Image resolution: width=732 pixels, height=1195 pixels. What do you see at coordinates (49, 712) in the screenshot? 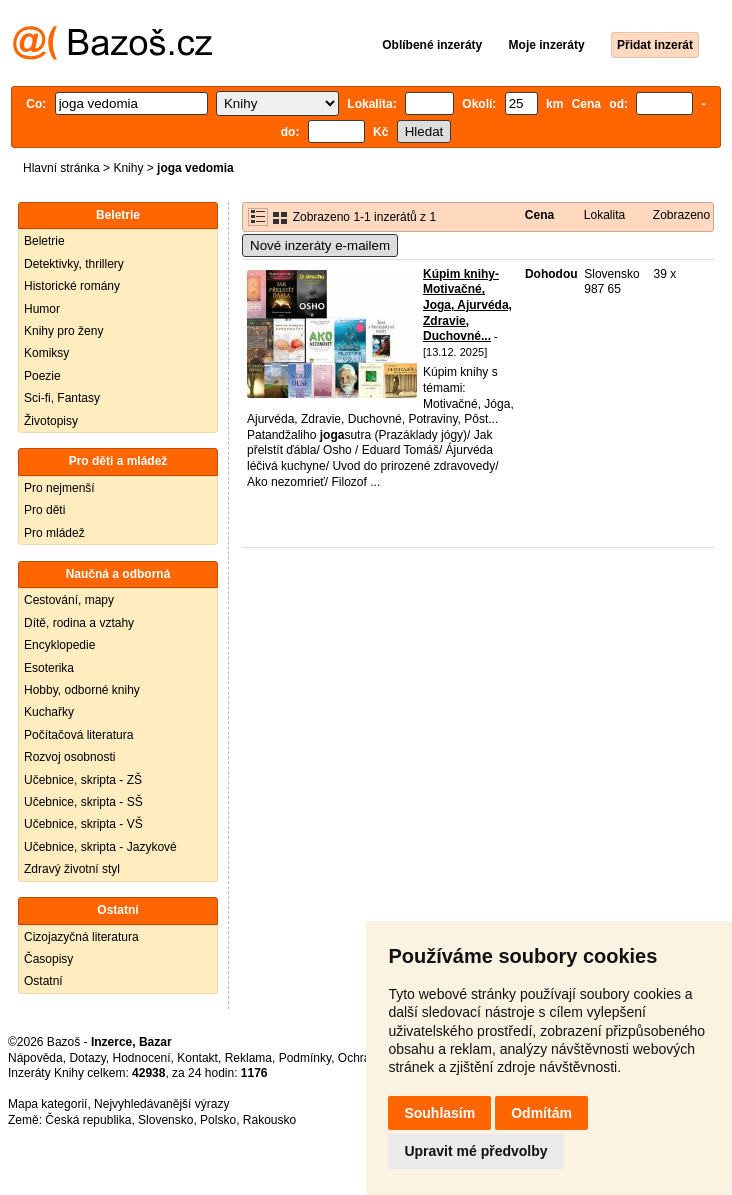
I see `Kuchařky` at bounding box center [49, 712].